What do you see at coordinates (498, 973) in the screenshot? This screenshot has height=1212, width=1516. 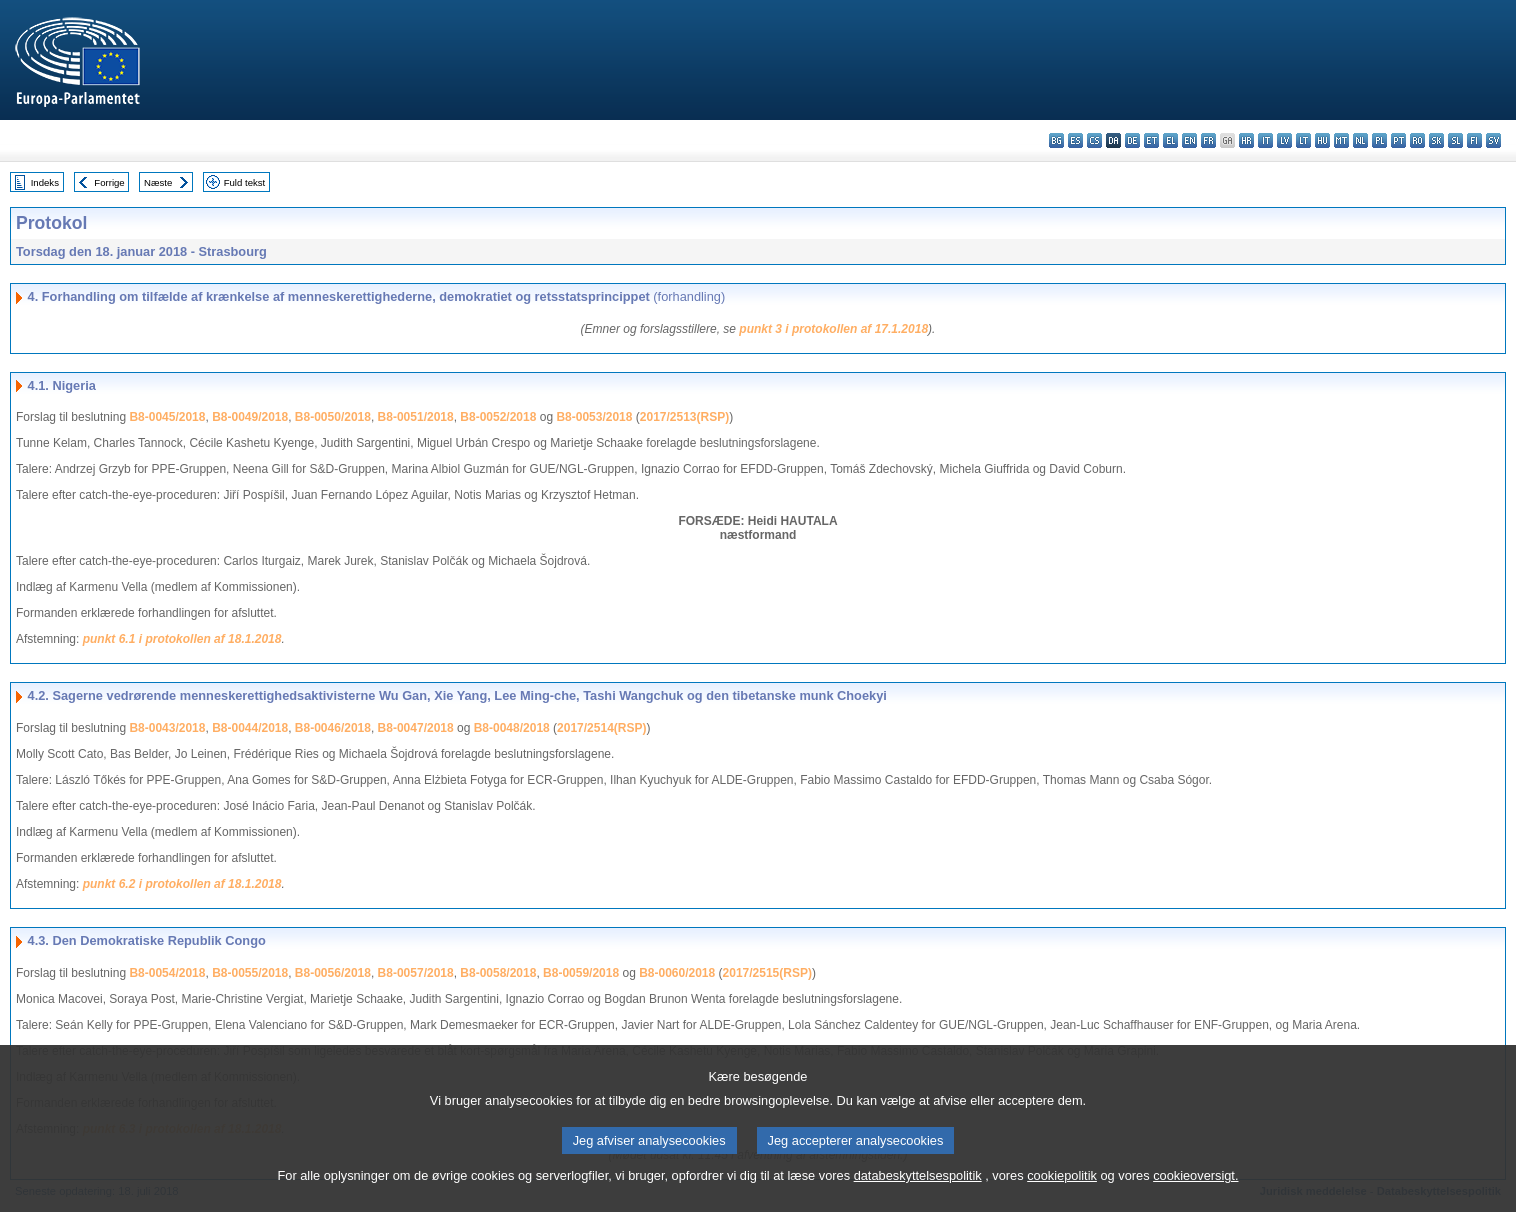 I see `B8-0058/2018` at bounding box center [498, 973].